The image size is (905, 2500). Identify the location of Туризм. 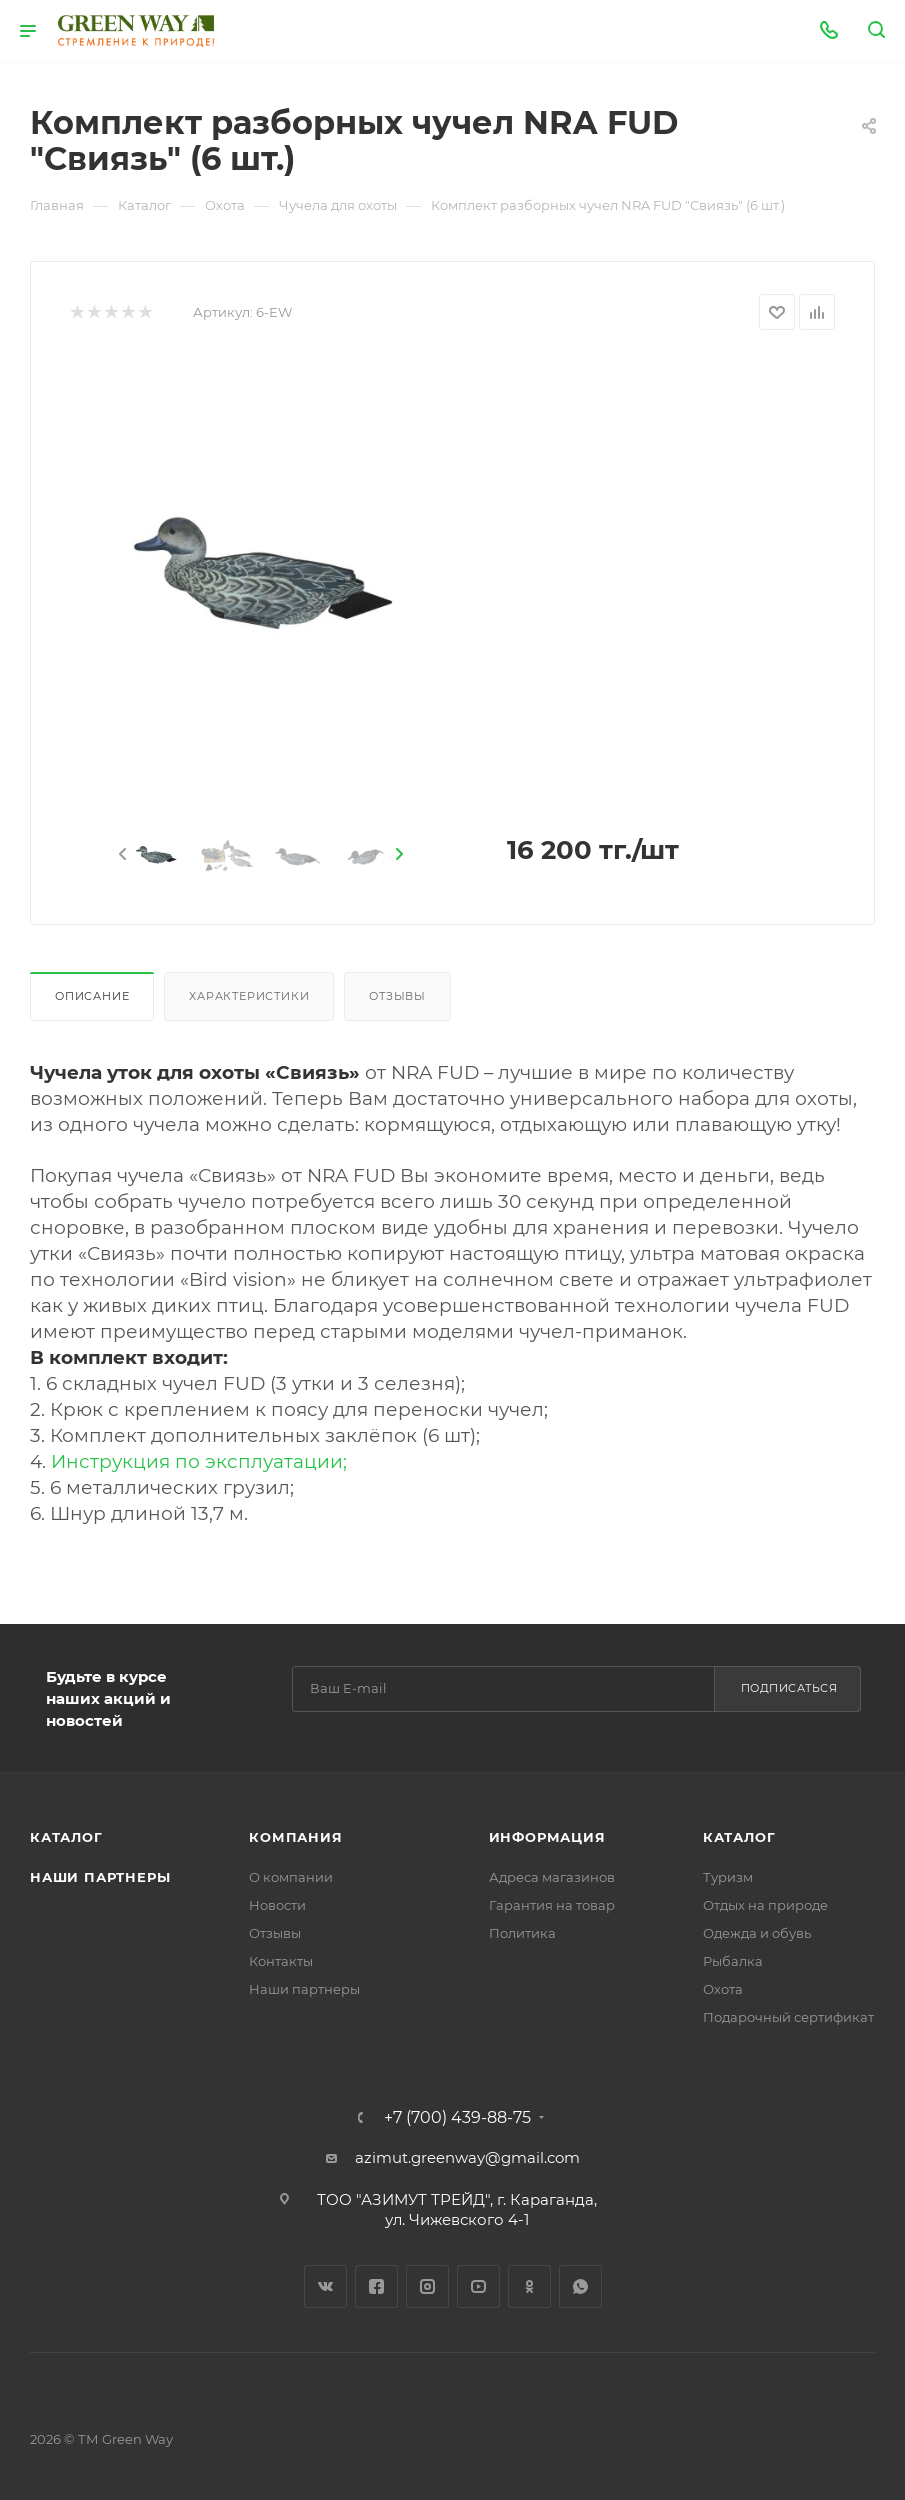
(728, 1877).